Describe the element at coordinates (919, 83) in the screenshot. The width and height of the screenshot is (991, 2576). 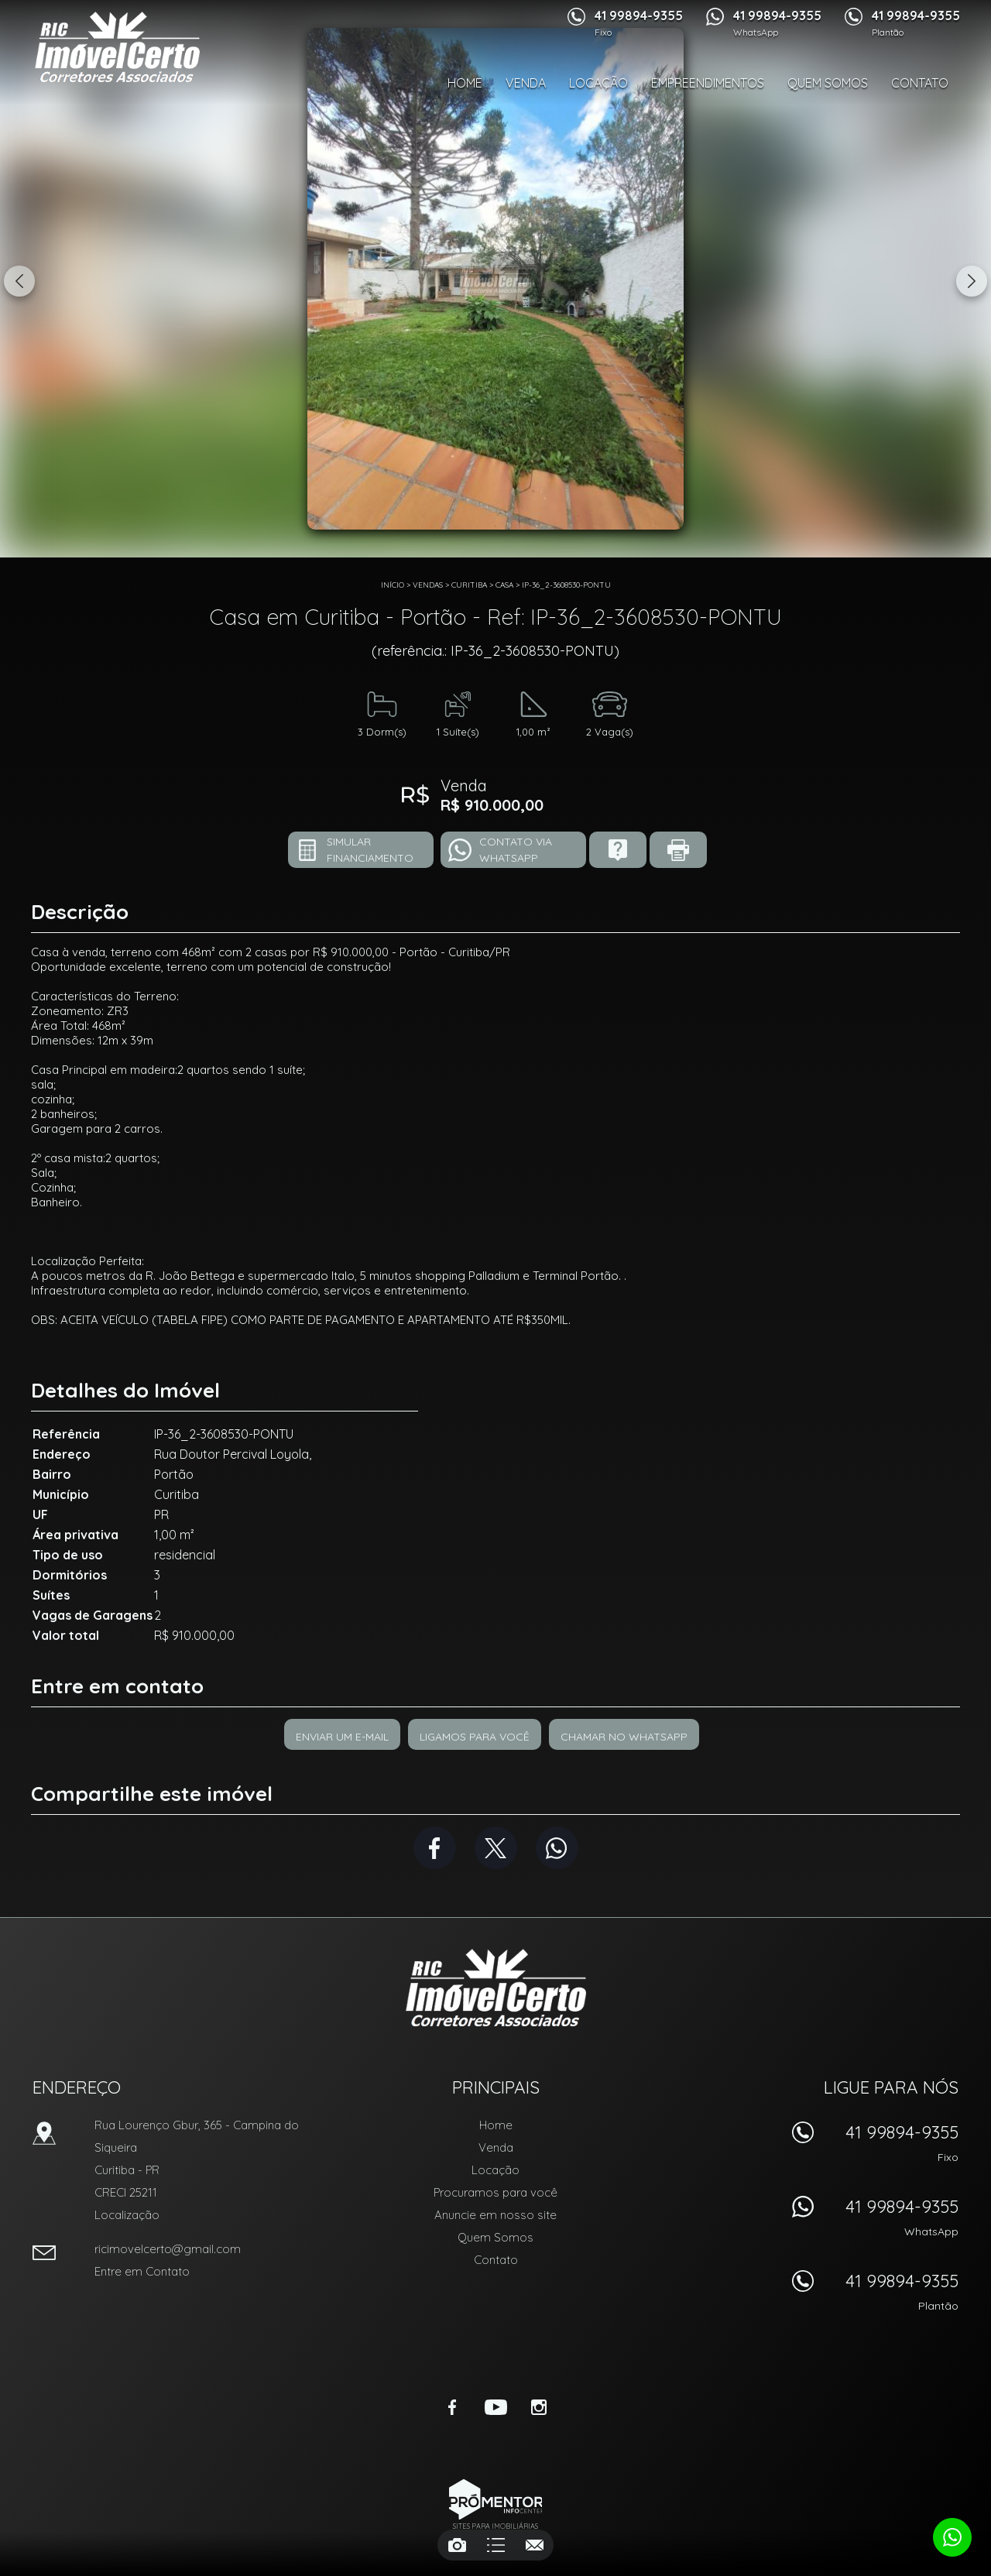
I see `Contato` at that location.